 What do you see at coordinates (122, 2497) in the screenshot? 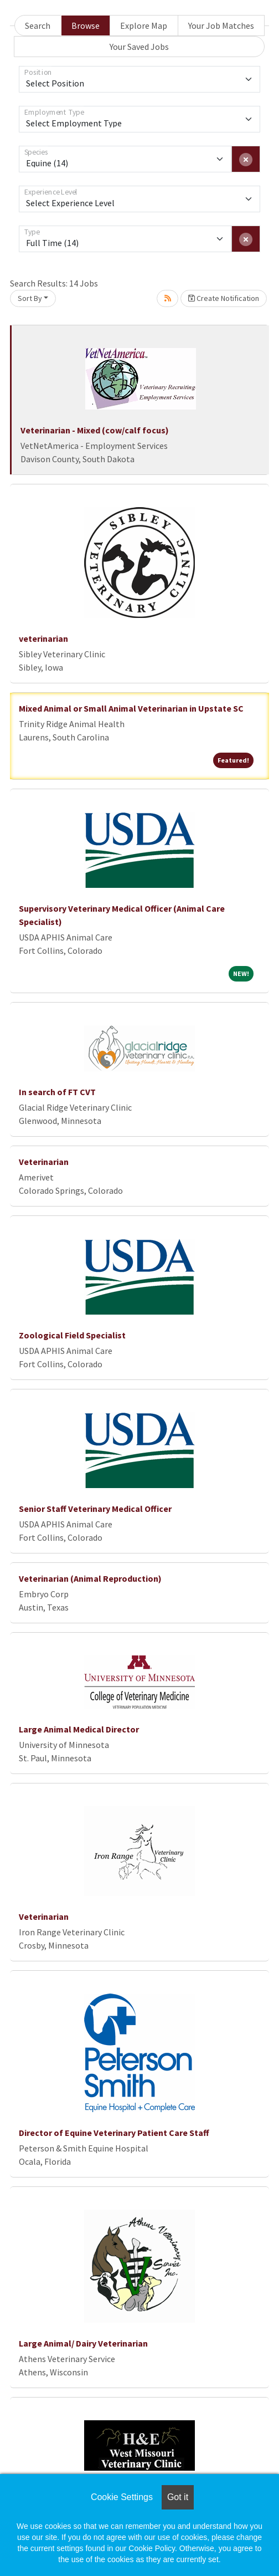
I see `Cookie Settings` at bounding box center [122, 2497].